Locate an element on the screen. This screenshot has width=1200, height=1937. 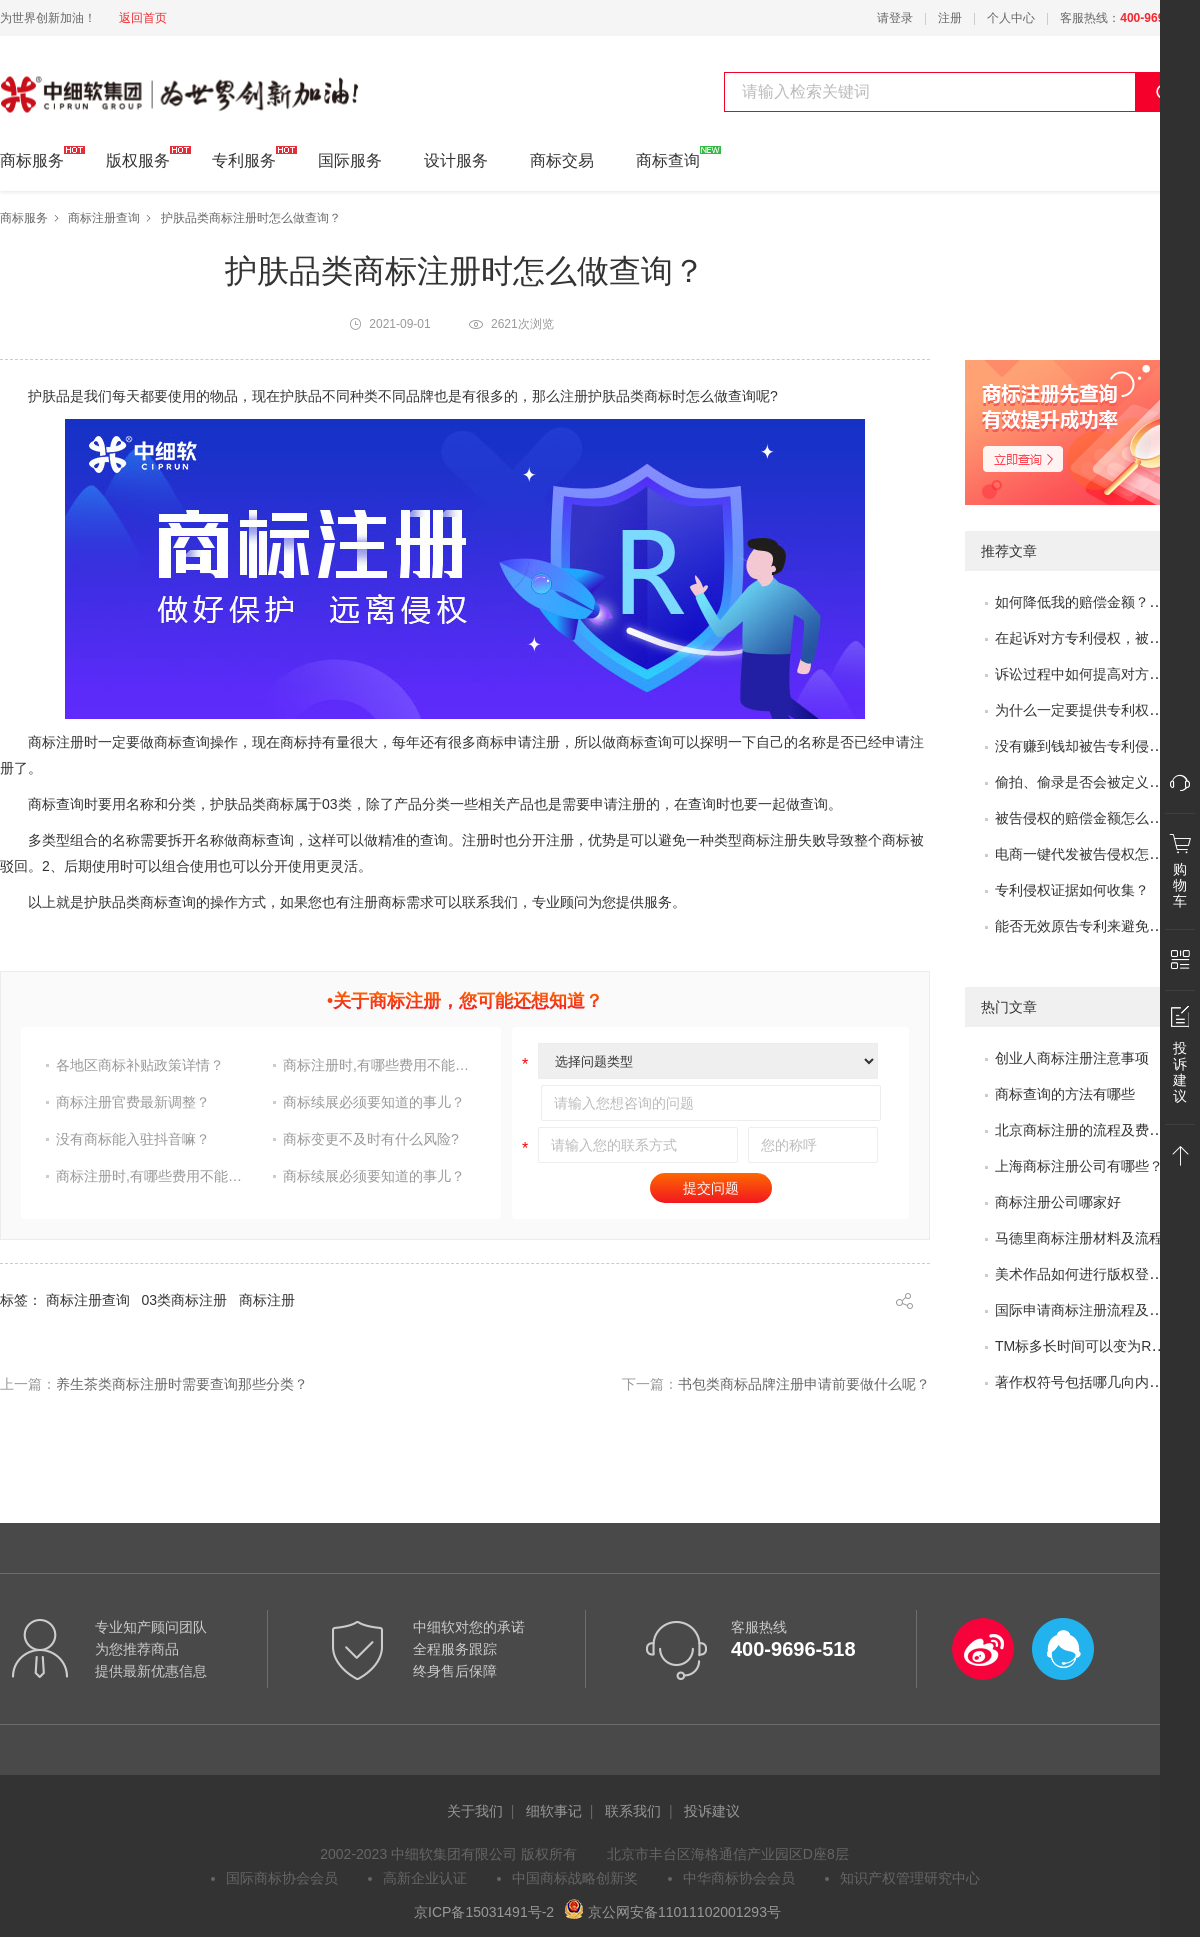
马德里商标注册材料及流程 is located at coordinates (1079, 1238).